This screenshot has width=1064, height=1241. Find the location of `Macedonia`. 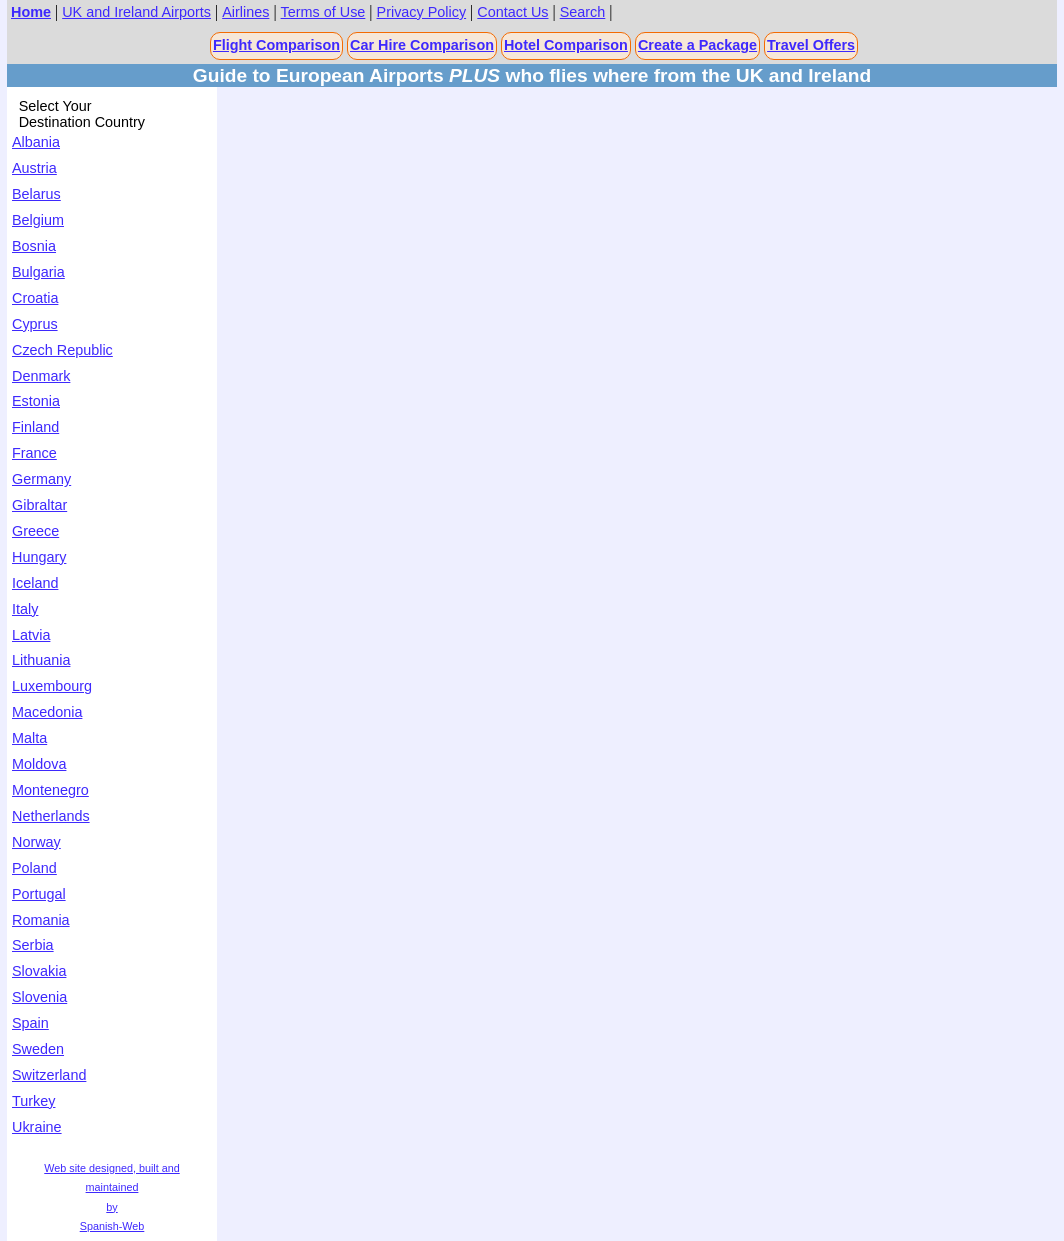

Macedonia is located at coordinates (47, 712).